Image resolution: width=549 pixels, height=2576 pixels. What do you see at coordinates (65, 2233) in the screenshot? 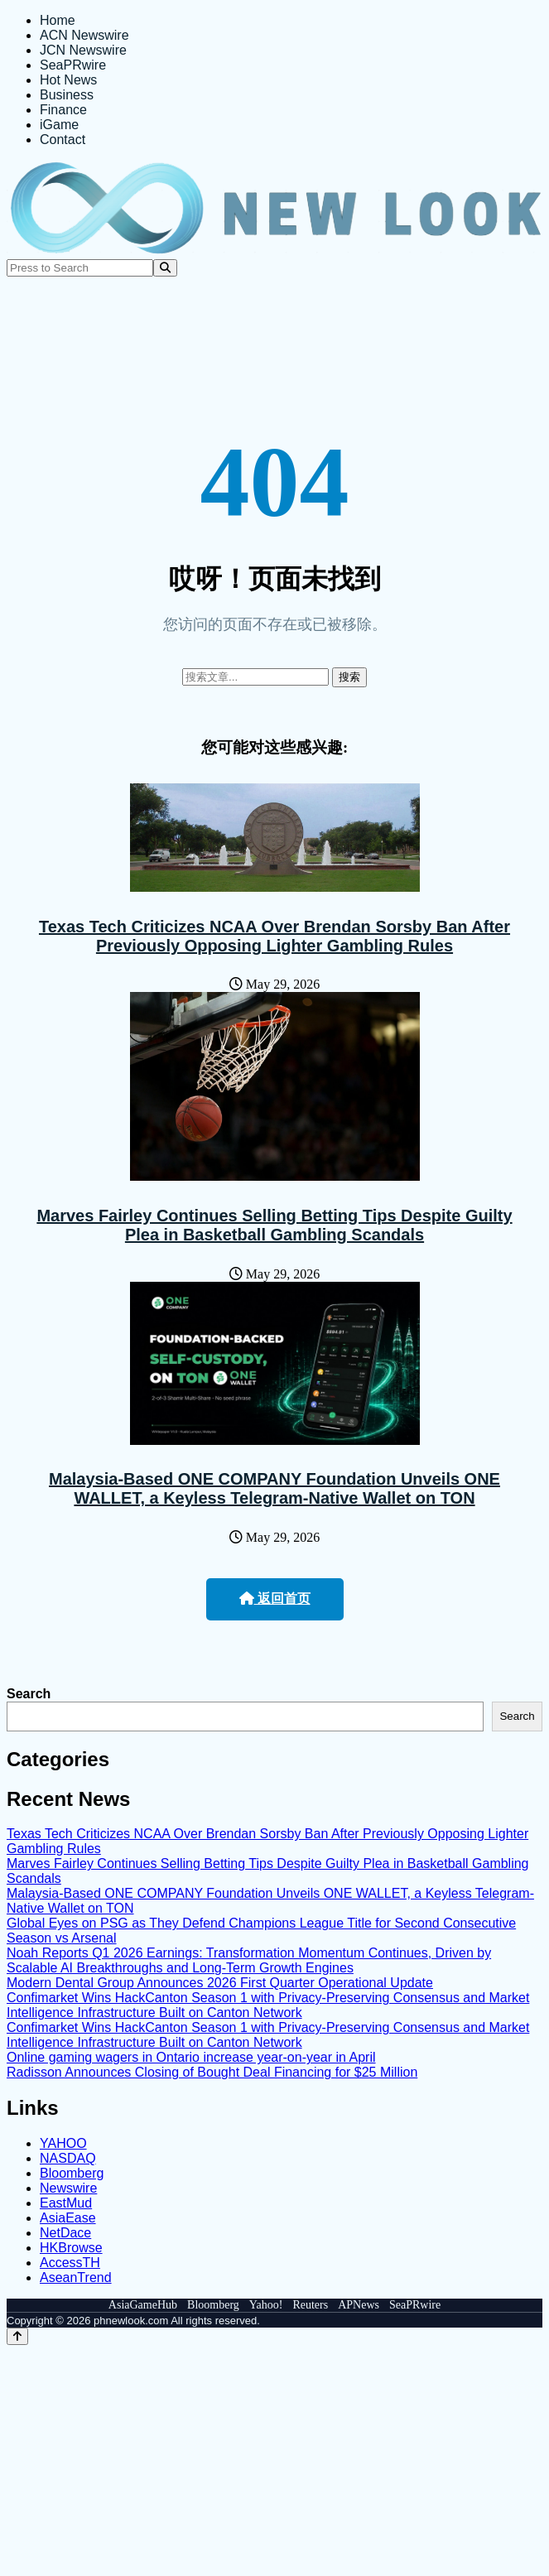
I see `NetDace` at bounding box center [65, 2233].